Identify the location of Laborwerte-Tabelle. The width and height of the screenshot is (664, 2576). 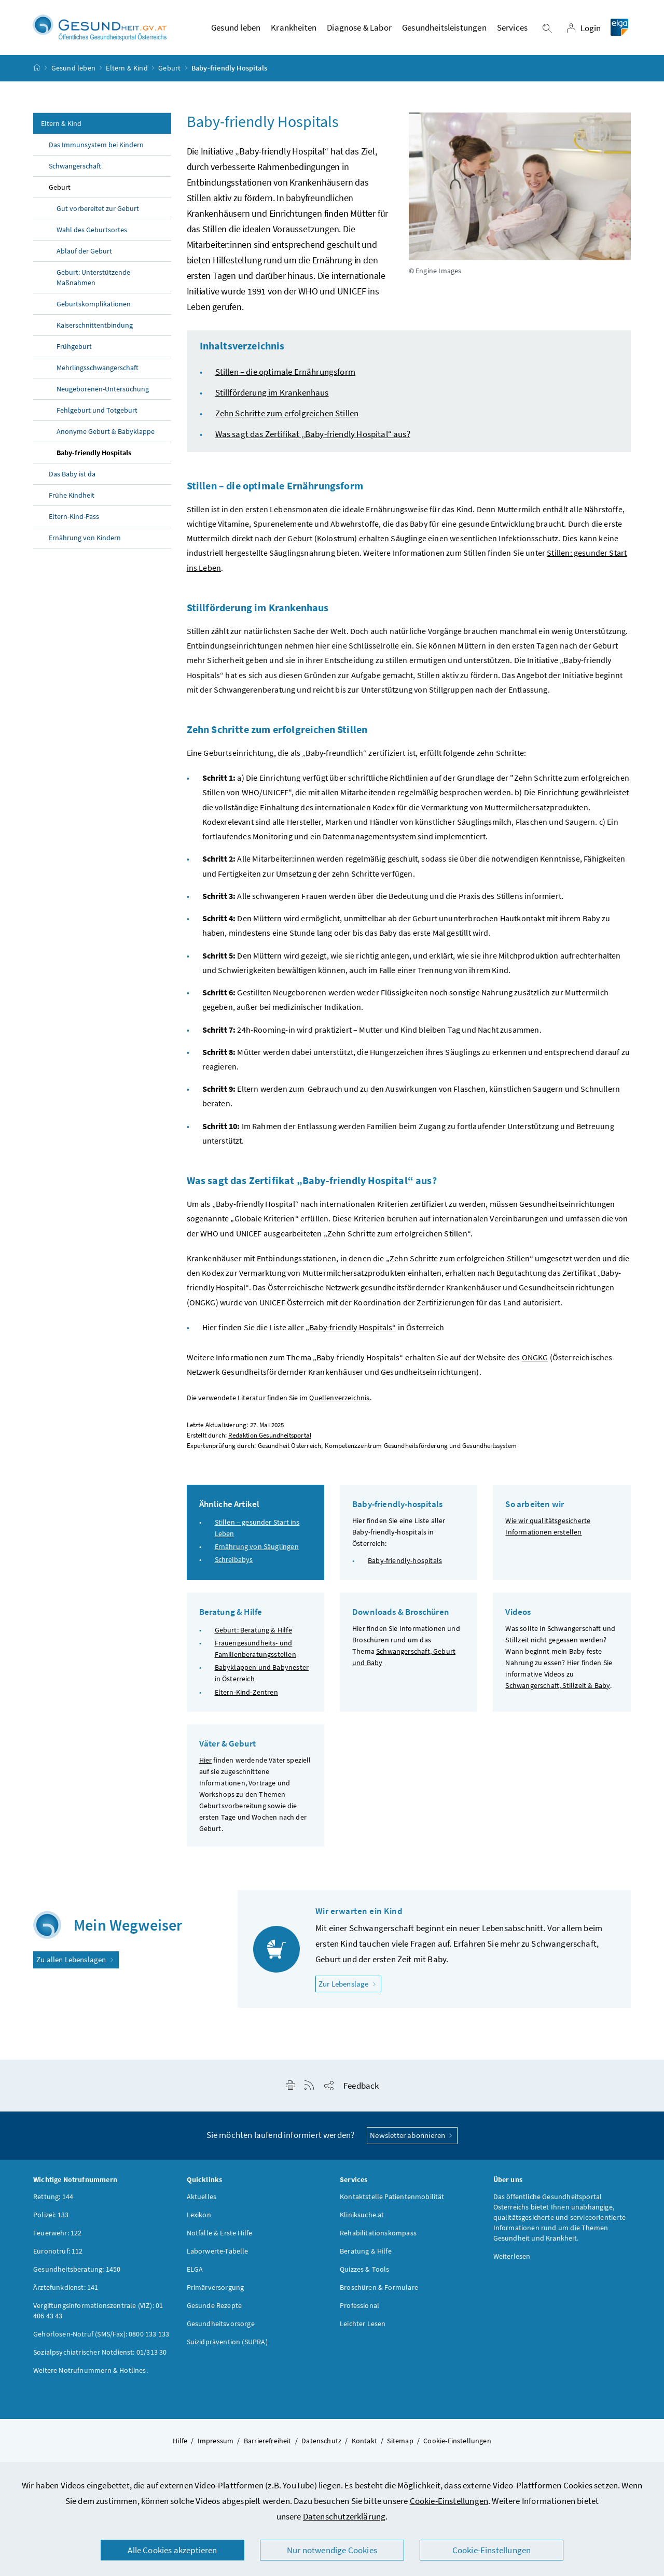
(217, 2252).